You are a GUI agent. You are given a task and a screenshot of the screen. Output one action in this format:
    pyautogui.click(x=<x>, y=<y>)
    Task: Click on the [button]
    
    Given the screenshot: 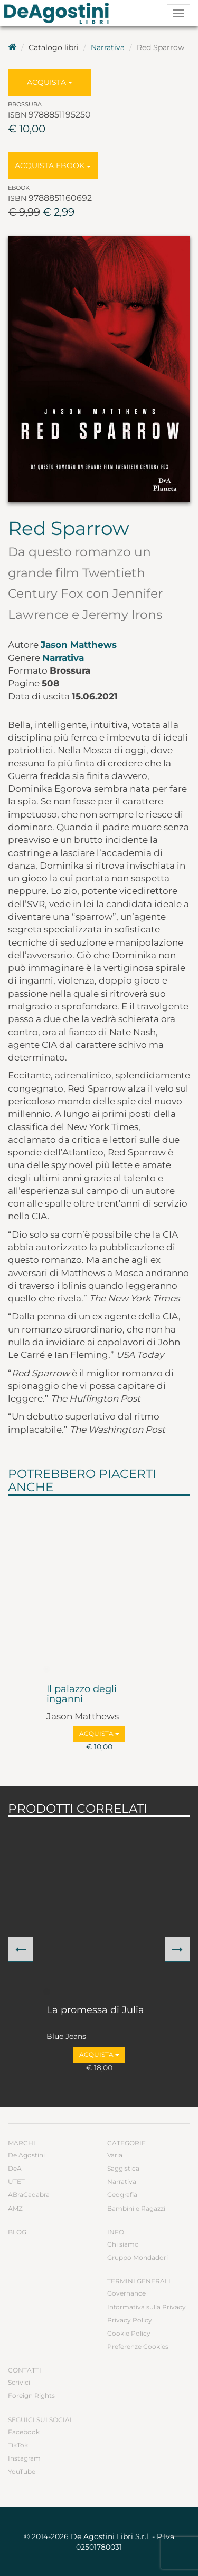 What is the action you would take?
    pyautogui.click(x=20, y=1949)
    